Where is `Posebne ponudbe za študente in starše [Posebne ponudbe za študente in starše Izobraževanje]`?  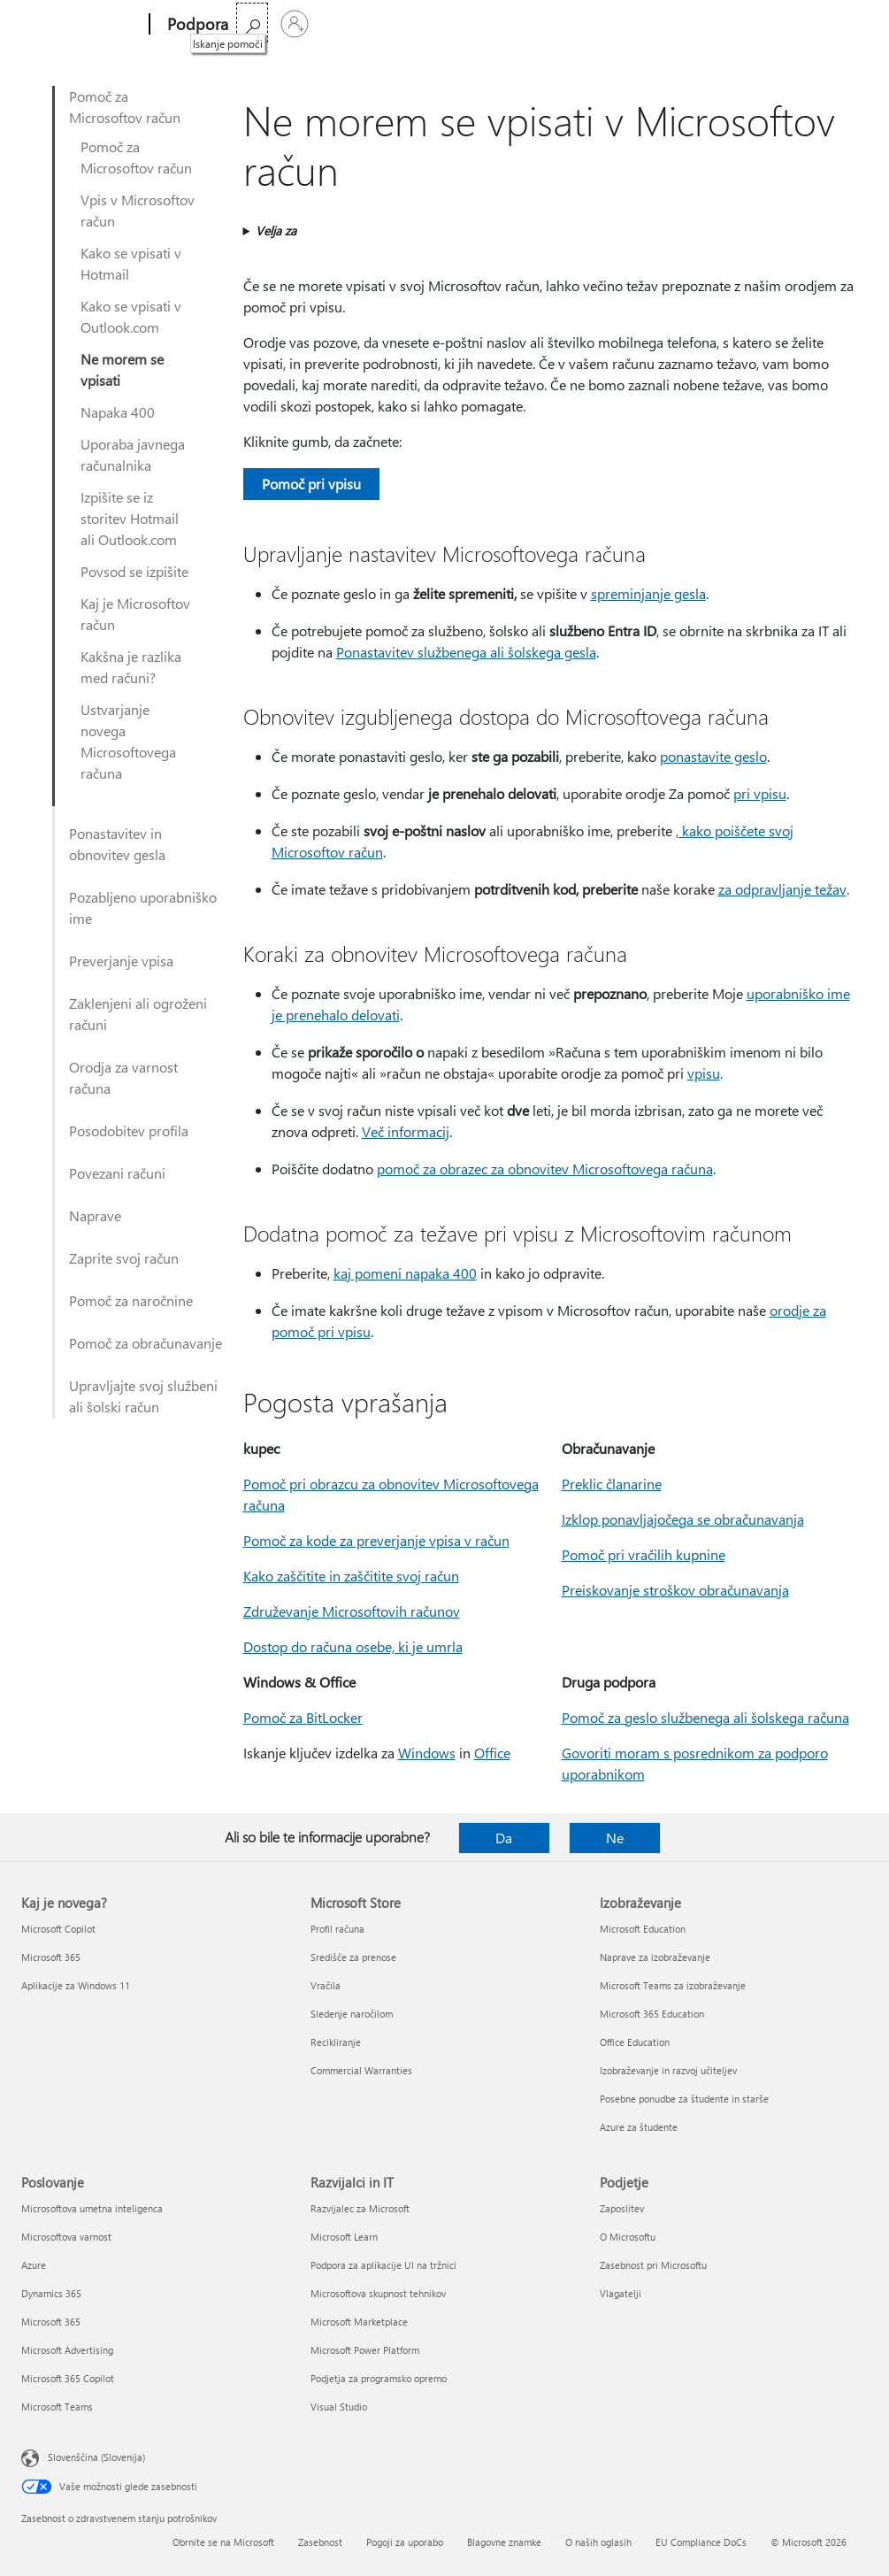 Posebne ponudbe za študente in starše [Posebne ponudbe za študente in starše Izobraževanje] is located at coordinates (684, 2098).